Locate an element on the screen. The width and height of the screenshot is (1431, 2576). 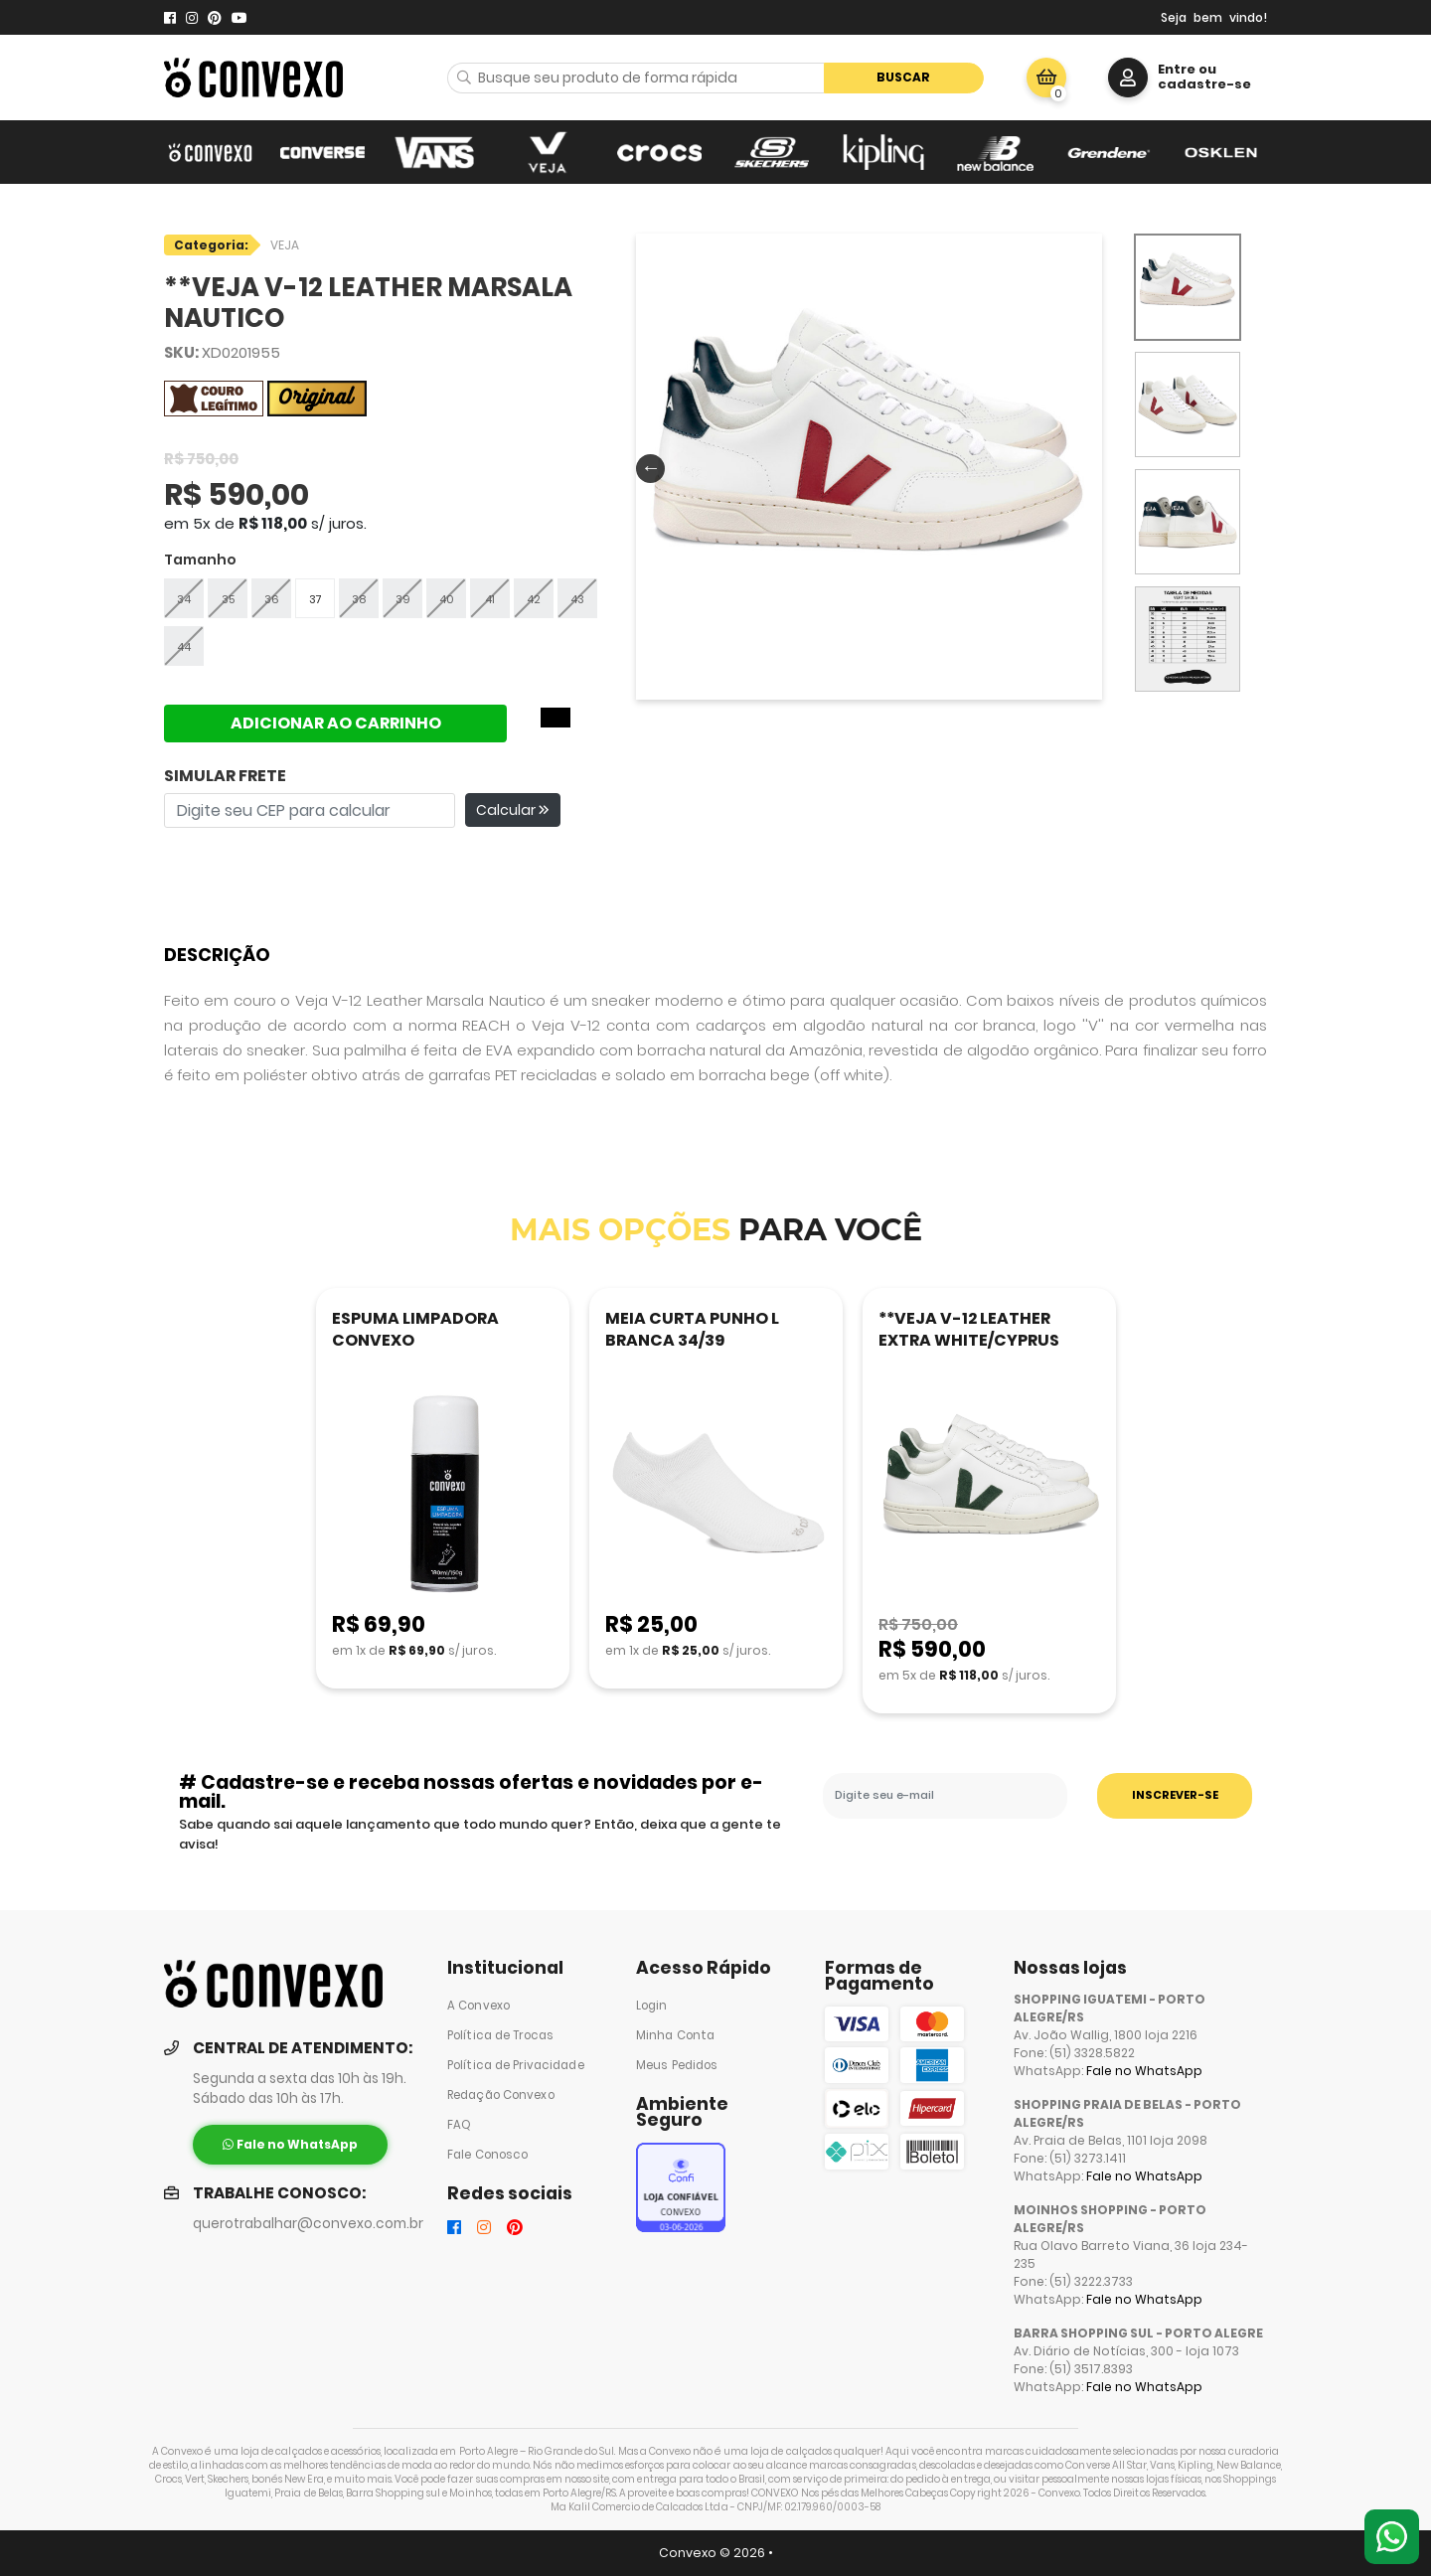
Redação Convexo is located at coordinates (501, 2095).